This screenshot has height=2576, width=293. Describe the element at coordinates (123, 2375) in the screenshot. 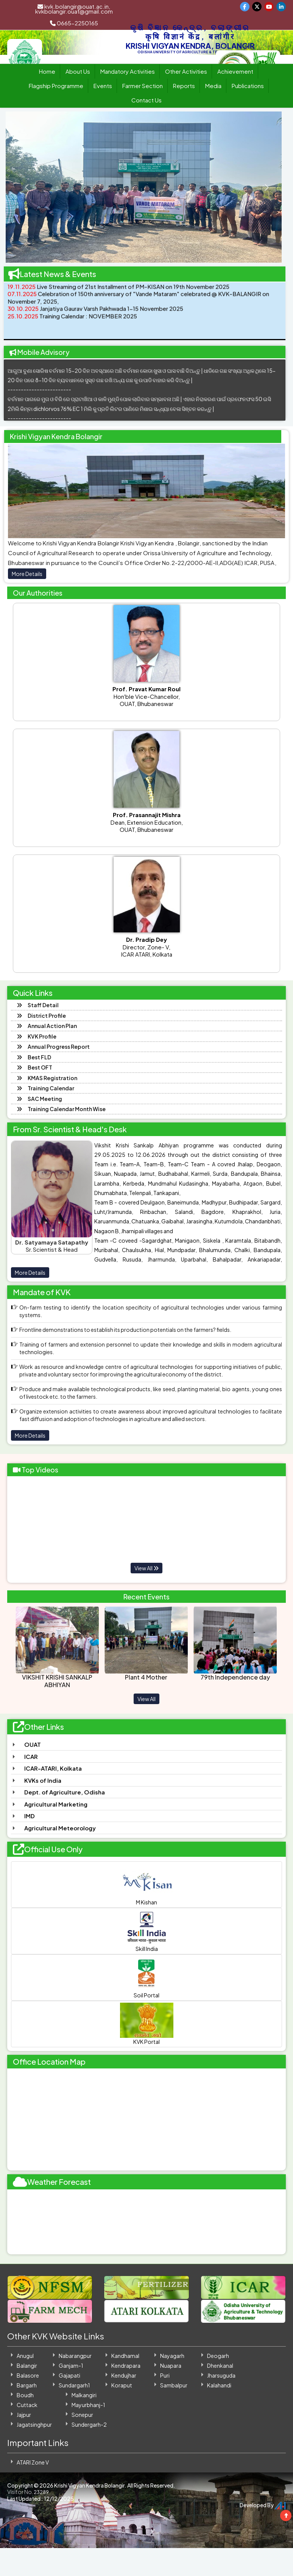

I see `Kendujhar` at that location.